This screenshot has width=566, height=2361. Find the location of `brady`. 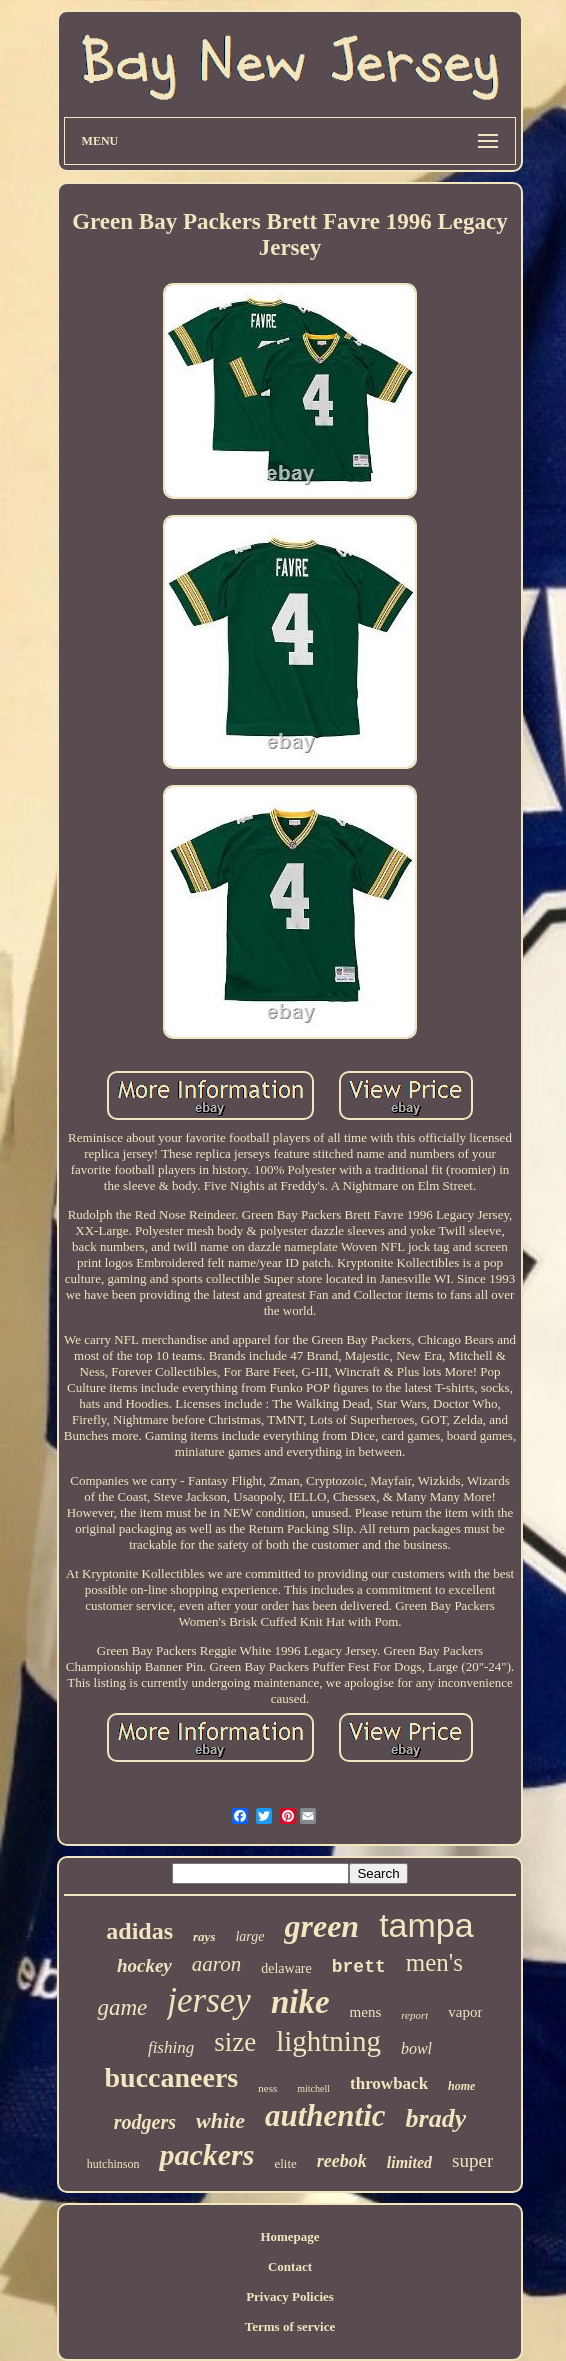

brady is located at coordinates (436, 2118).